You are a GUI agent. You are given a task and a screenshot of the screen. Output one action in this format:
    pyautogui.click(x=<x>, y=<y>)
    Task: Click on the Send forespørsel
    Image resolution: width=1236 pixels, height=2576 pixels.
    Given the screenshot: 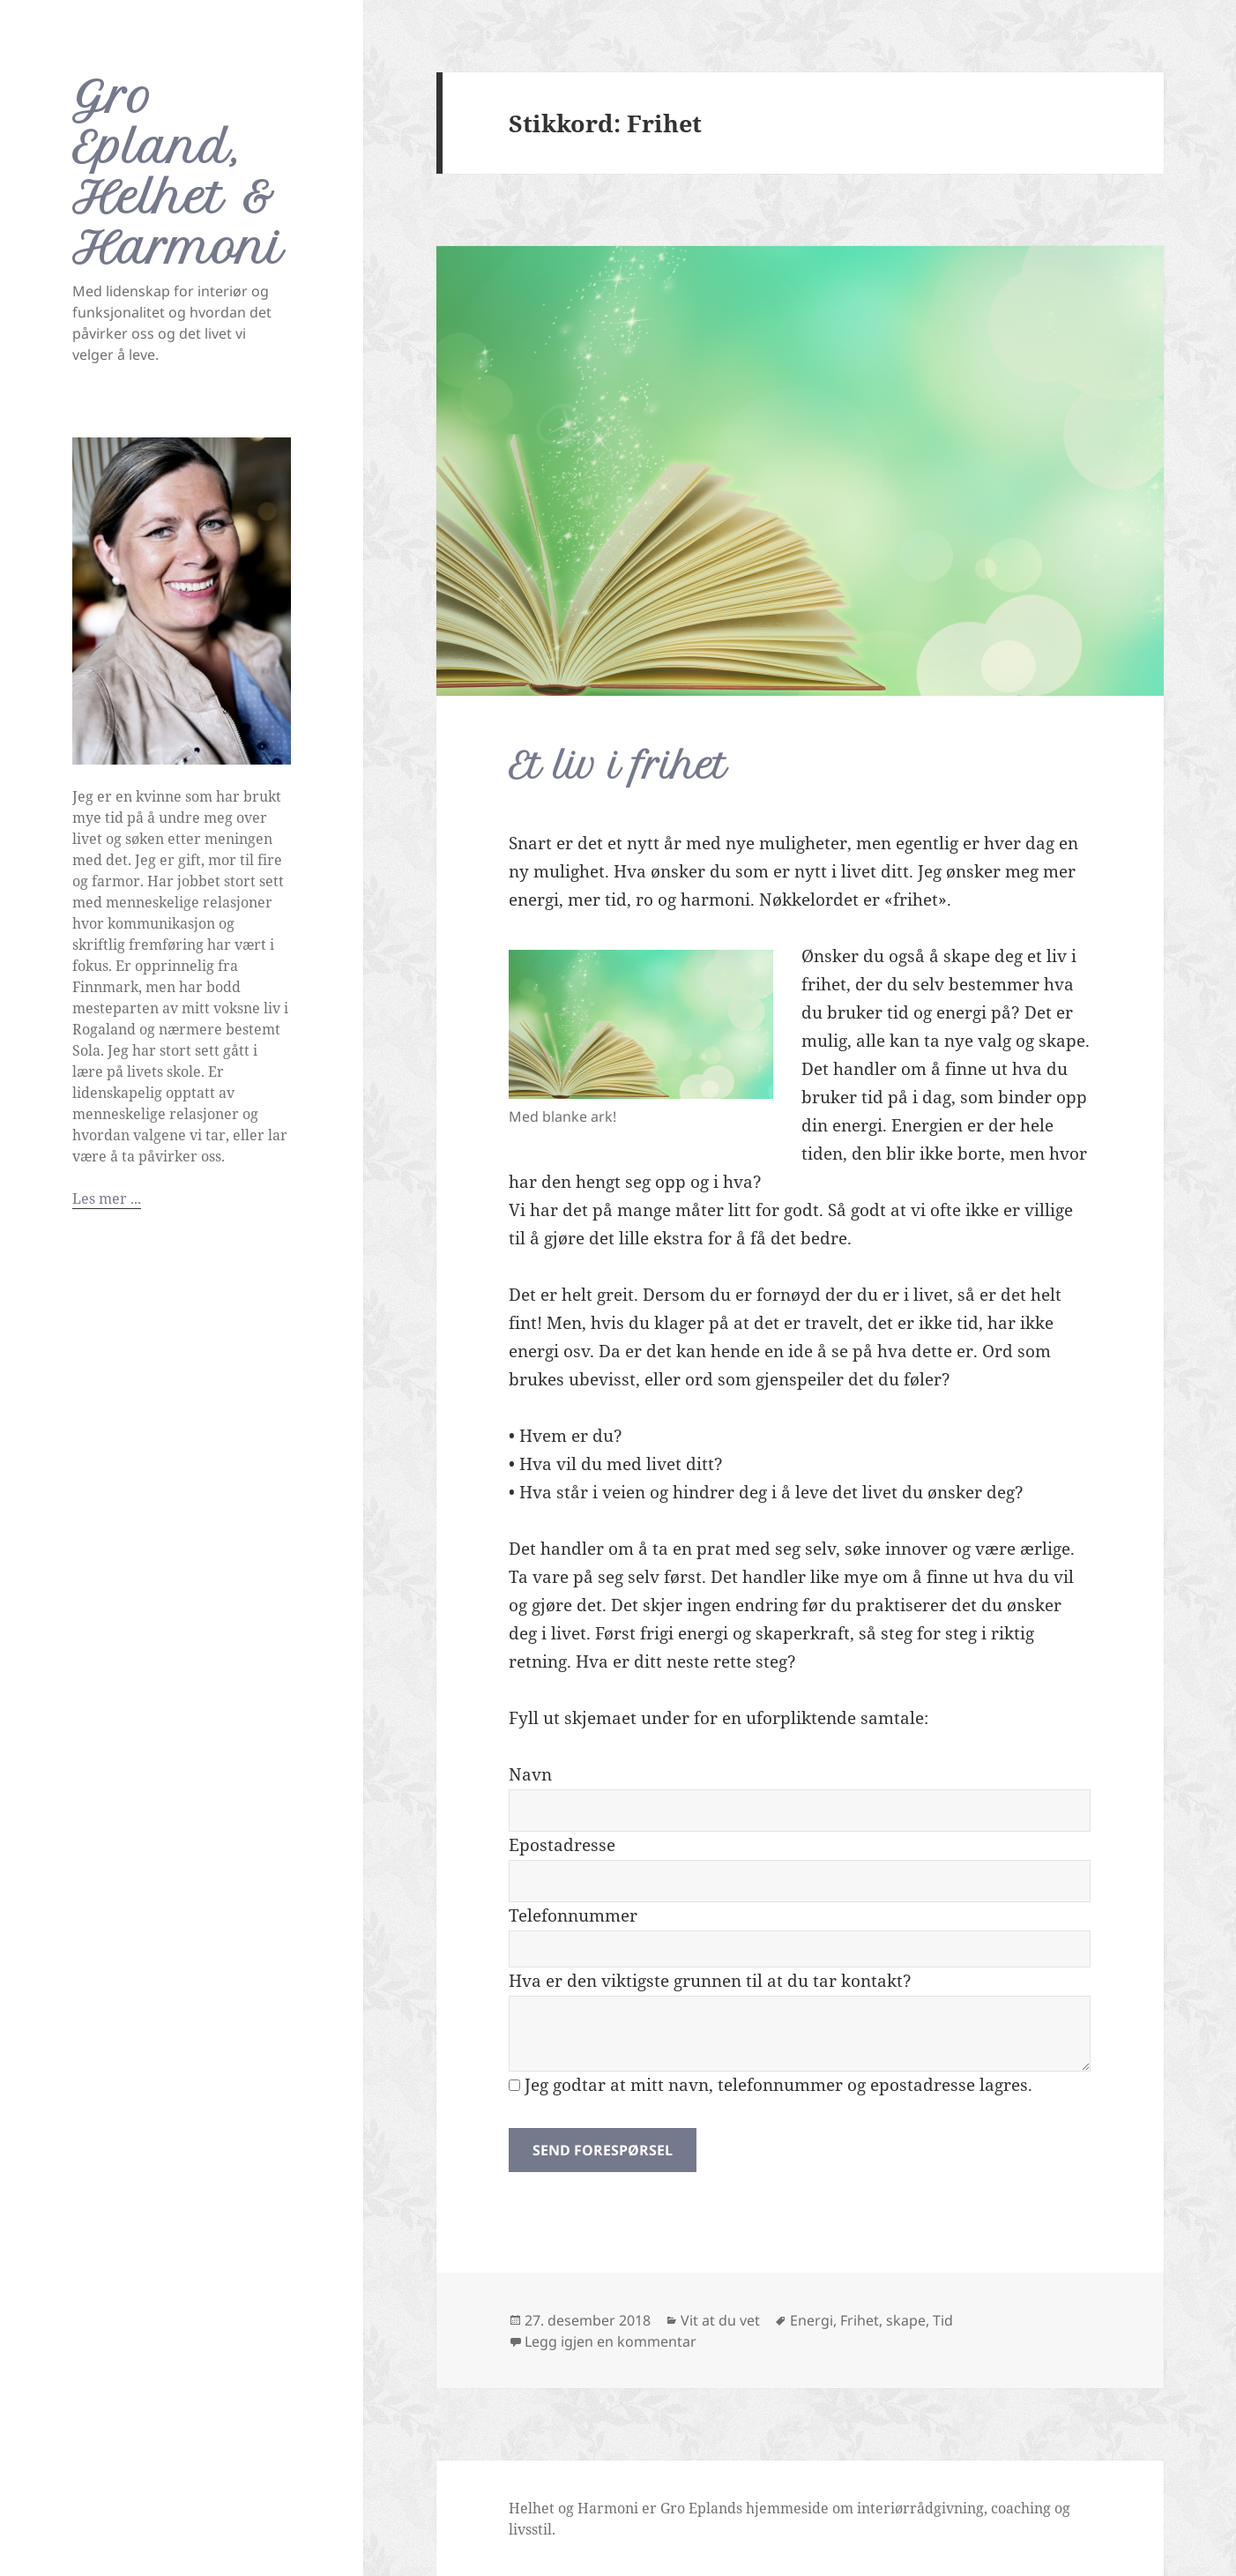 What is the action you would take?
    pyautogui.click(x=602, y=2150)
    